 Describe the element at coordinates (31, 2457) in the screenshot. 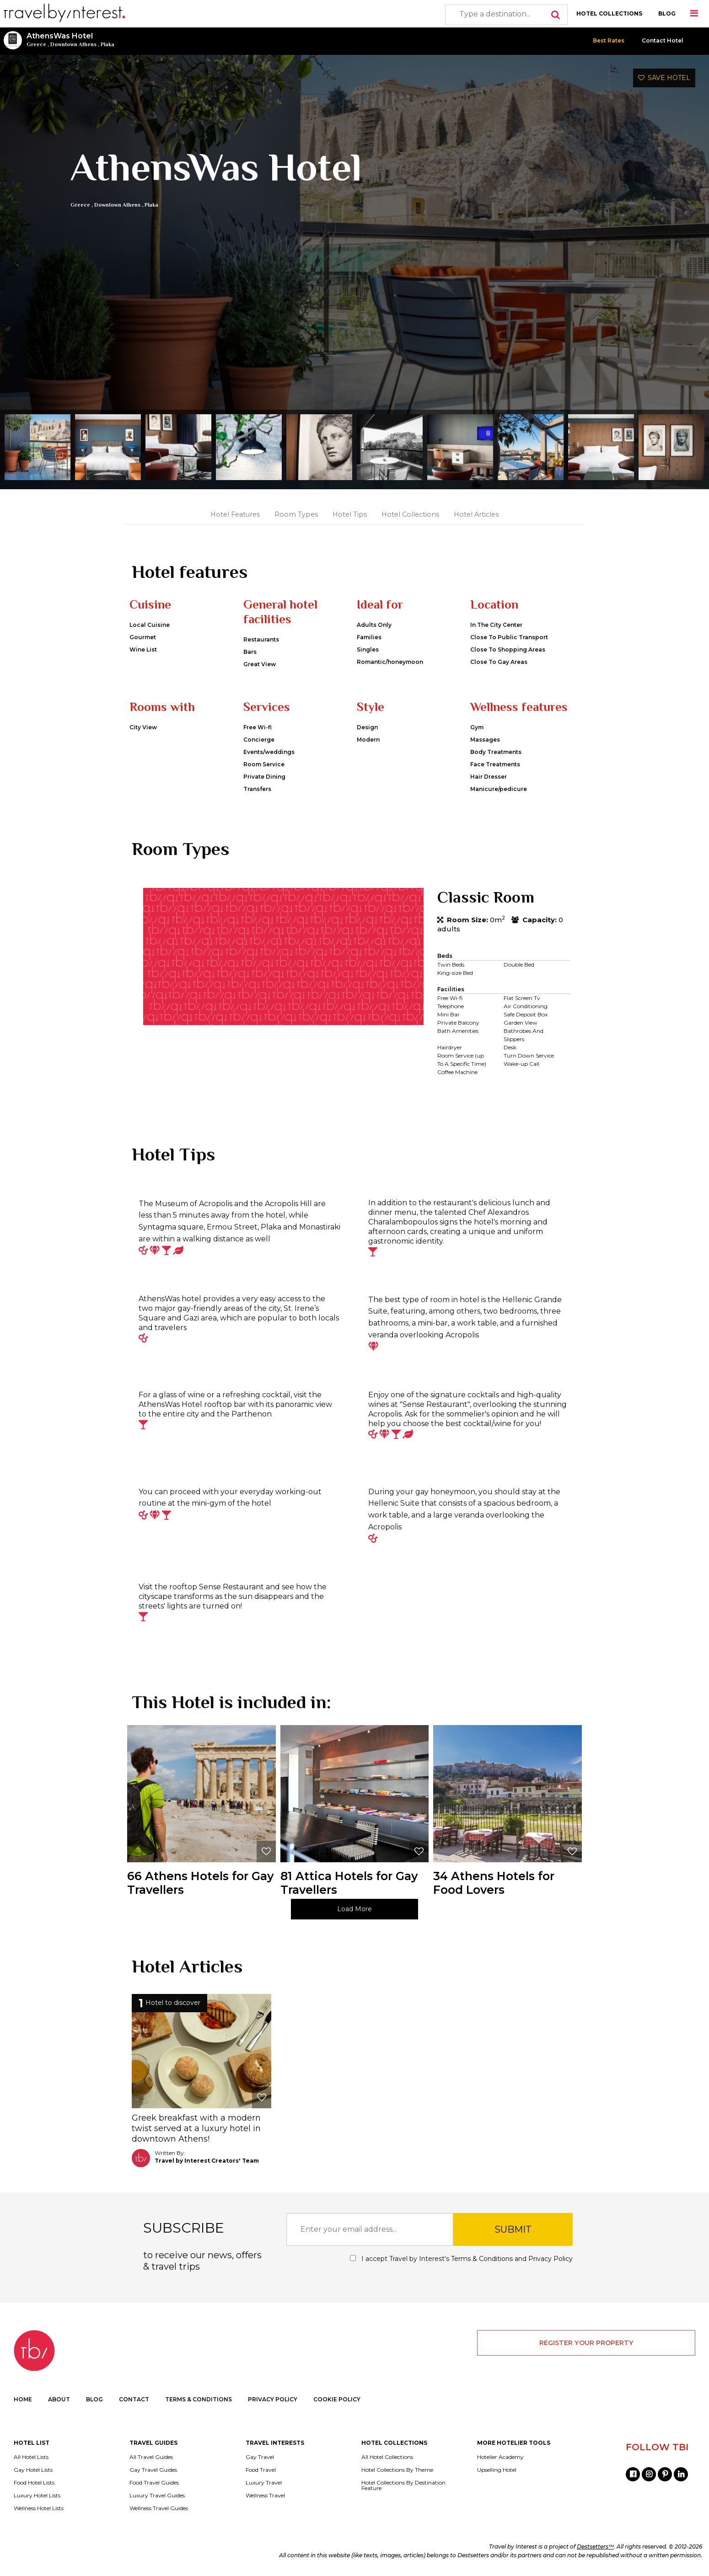

I see `All Hotel Lists` at that location.